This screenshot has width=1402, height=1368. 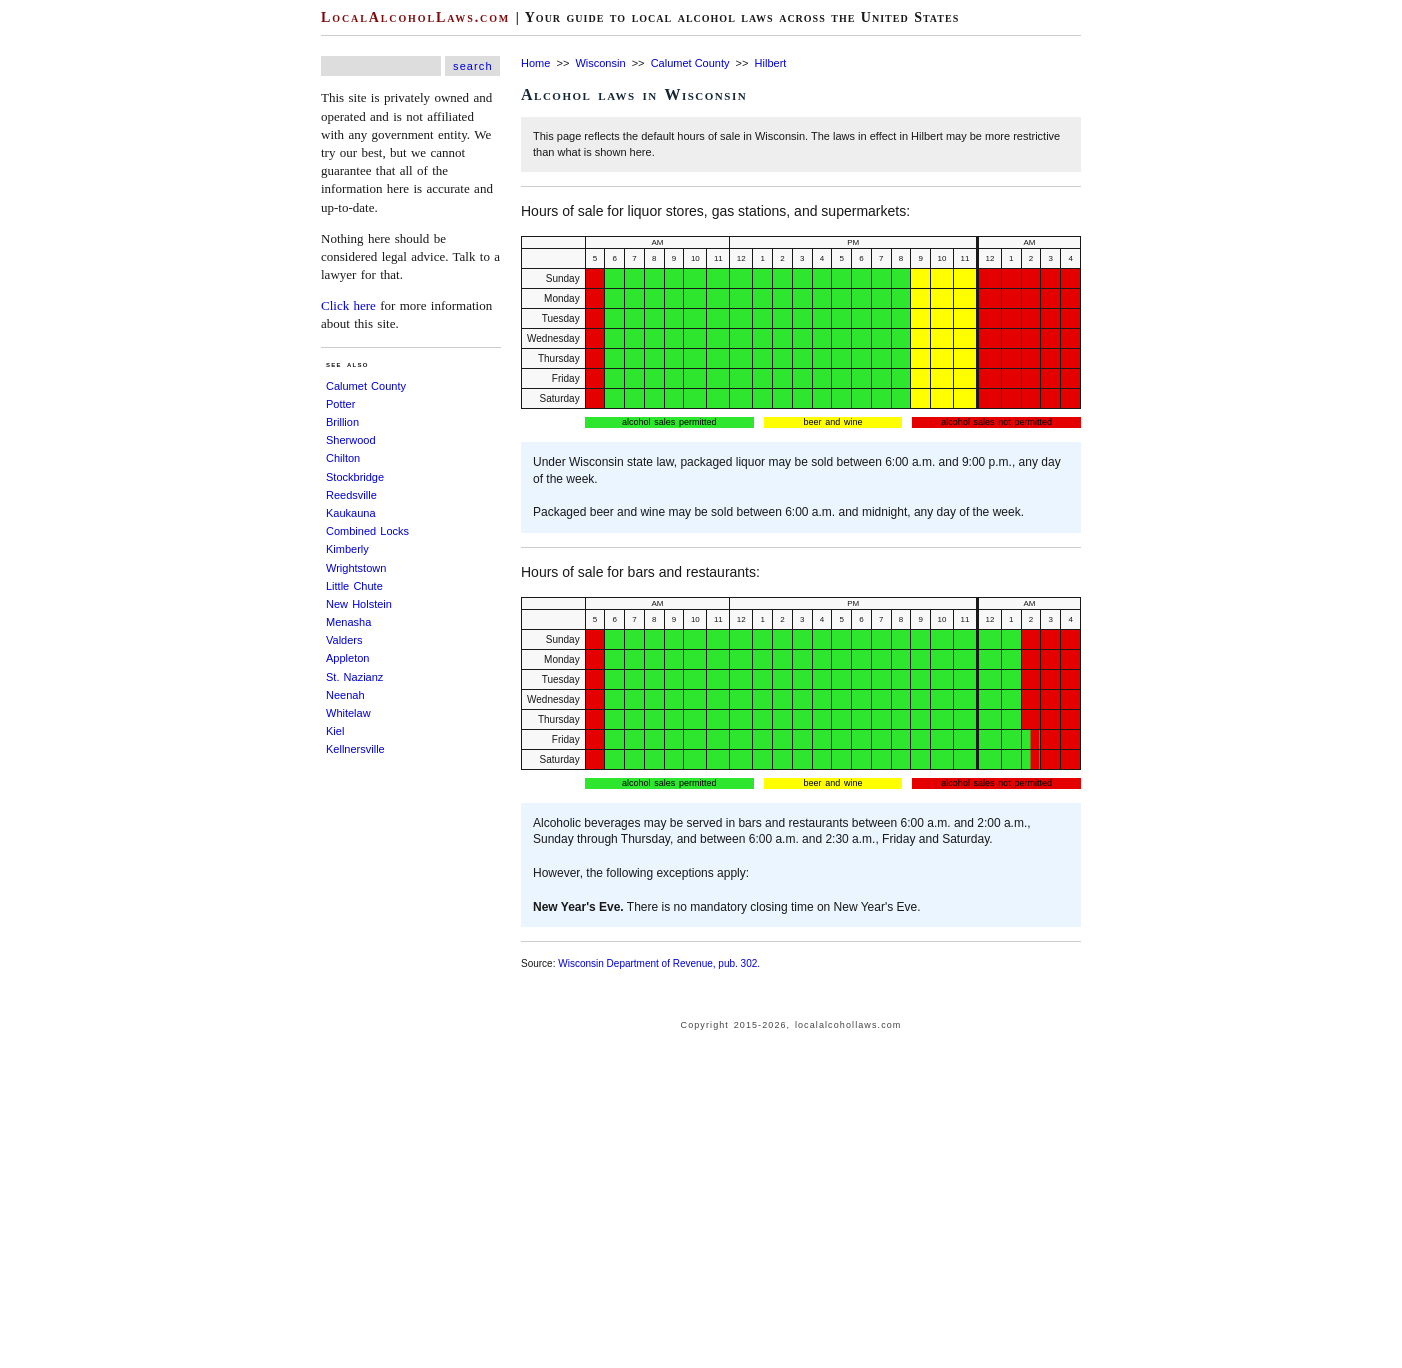 I want to click on Calumet County, so click(x=366, y=386).